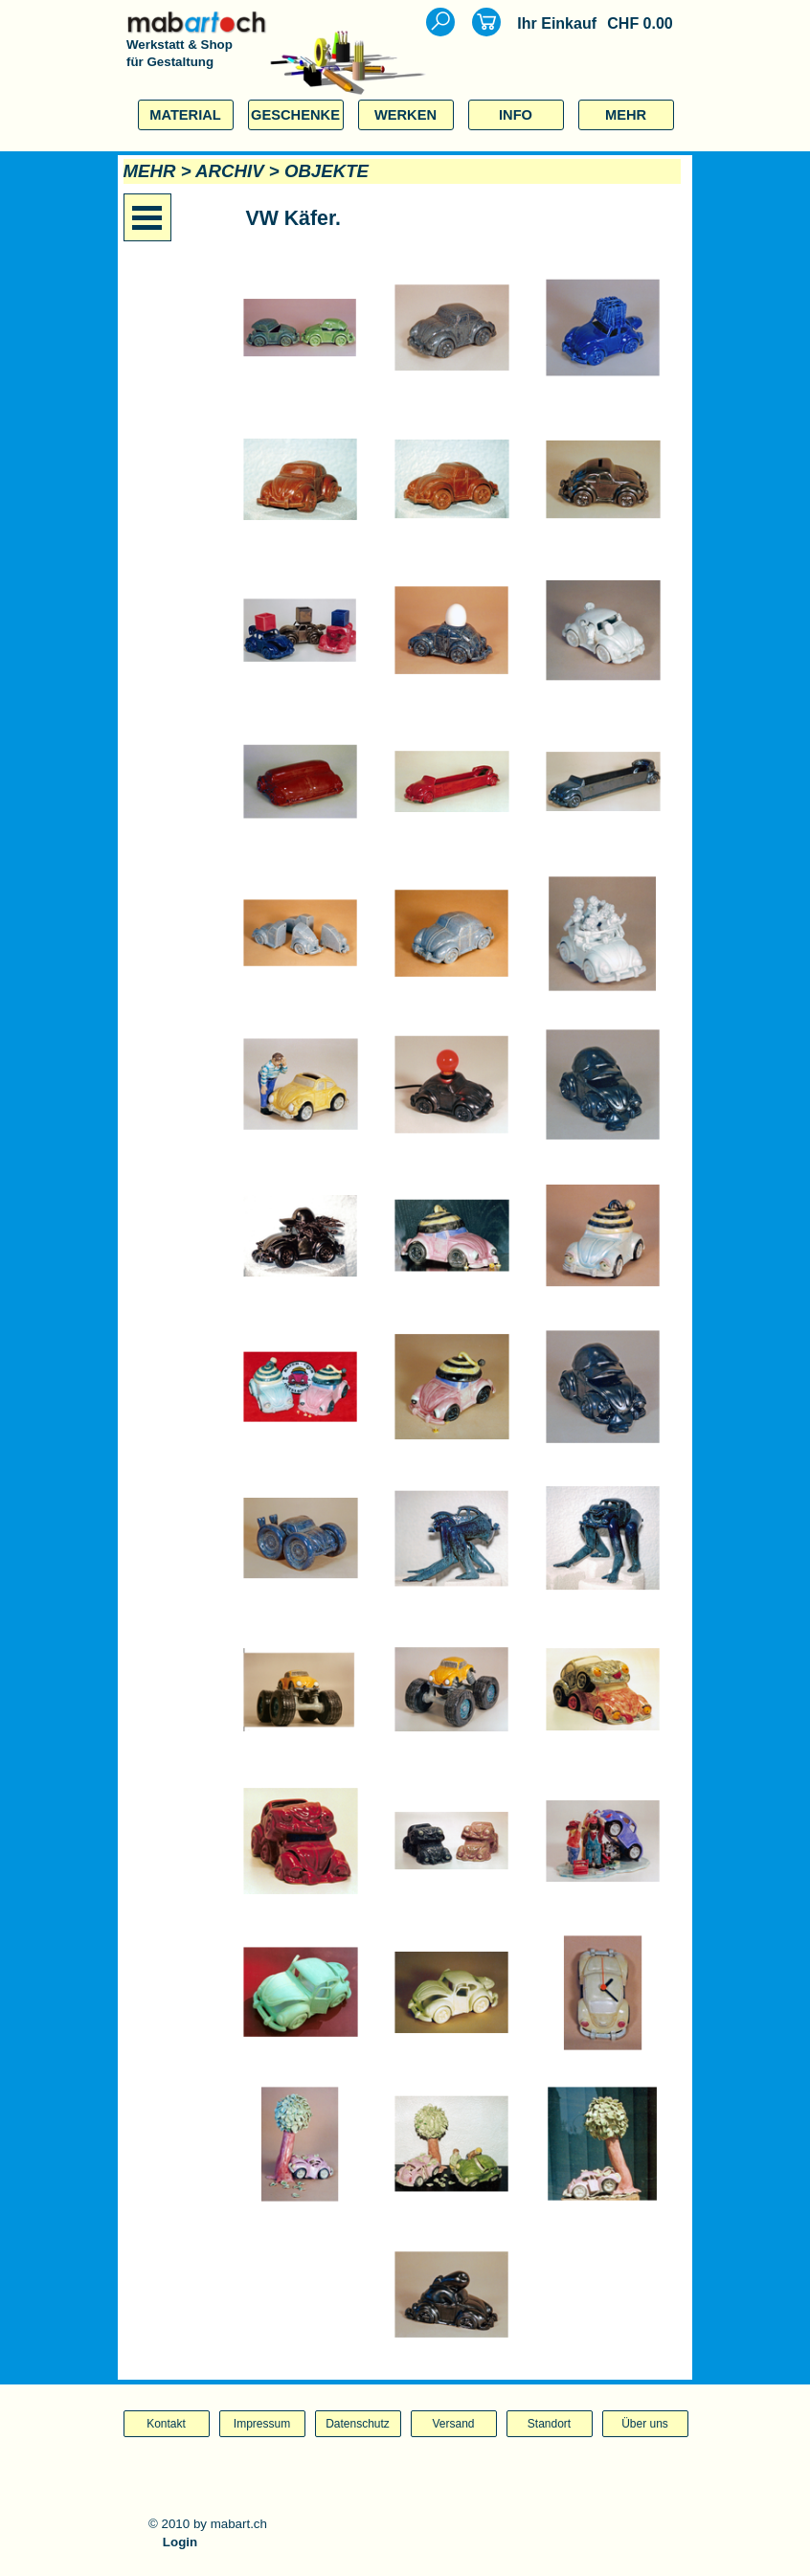 The width and height of the screenshot is (810, 2576). I want to click on Über uns, so click(644, 2423).